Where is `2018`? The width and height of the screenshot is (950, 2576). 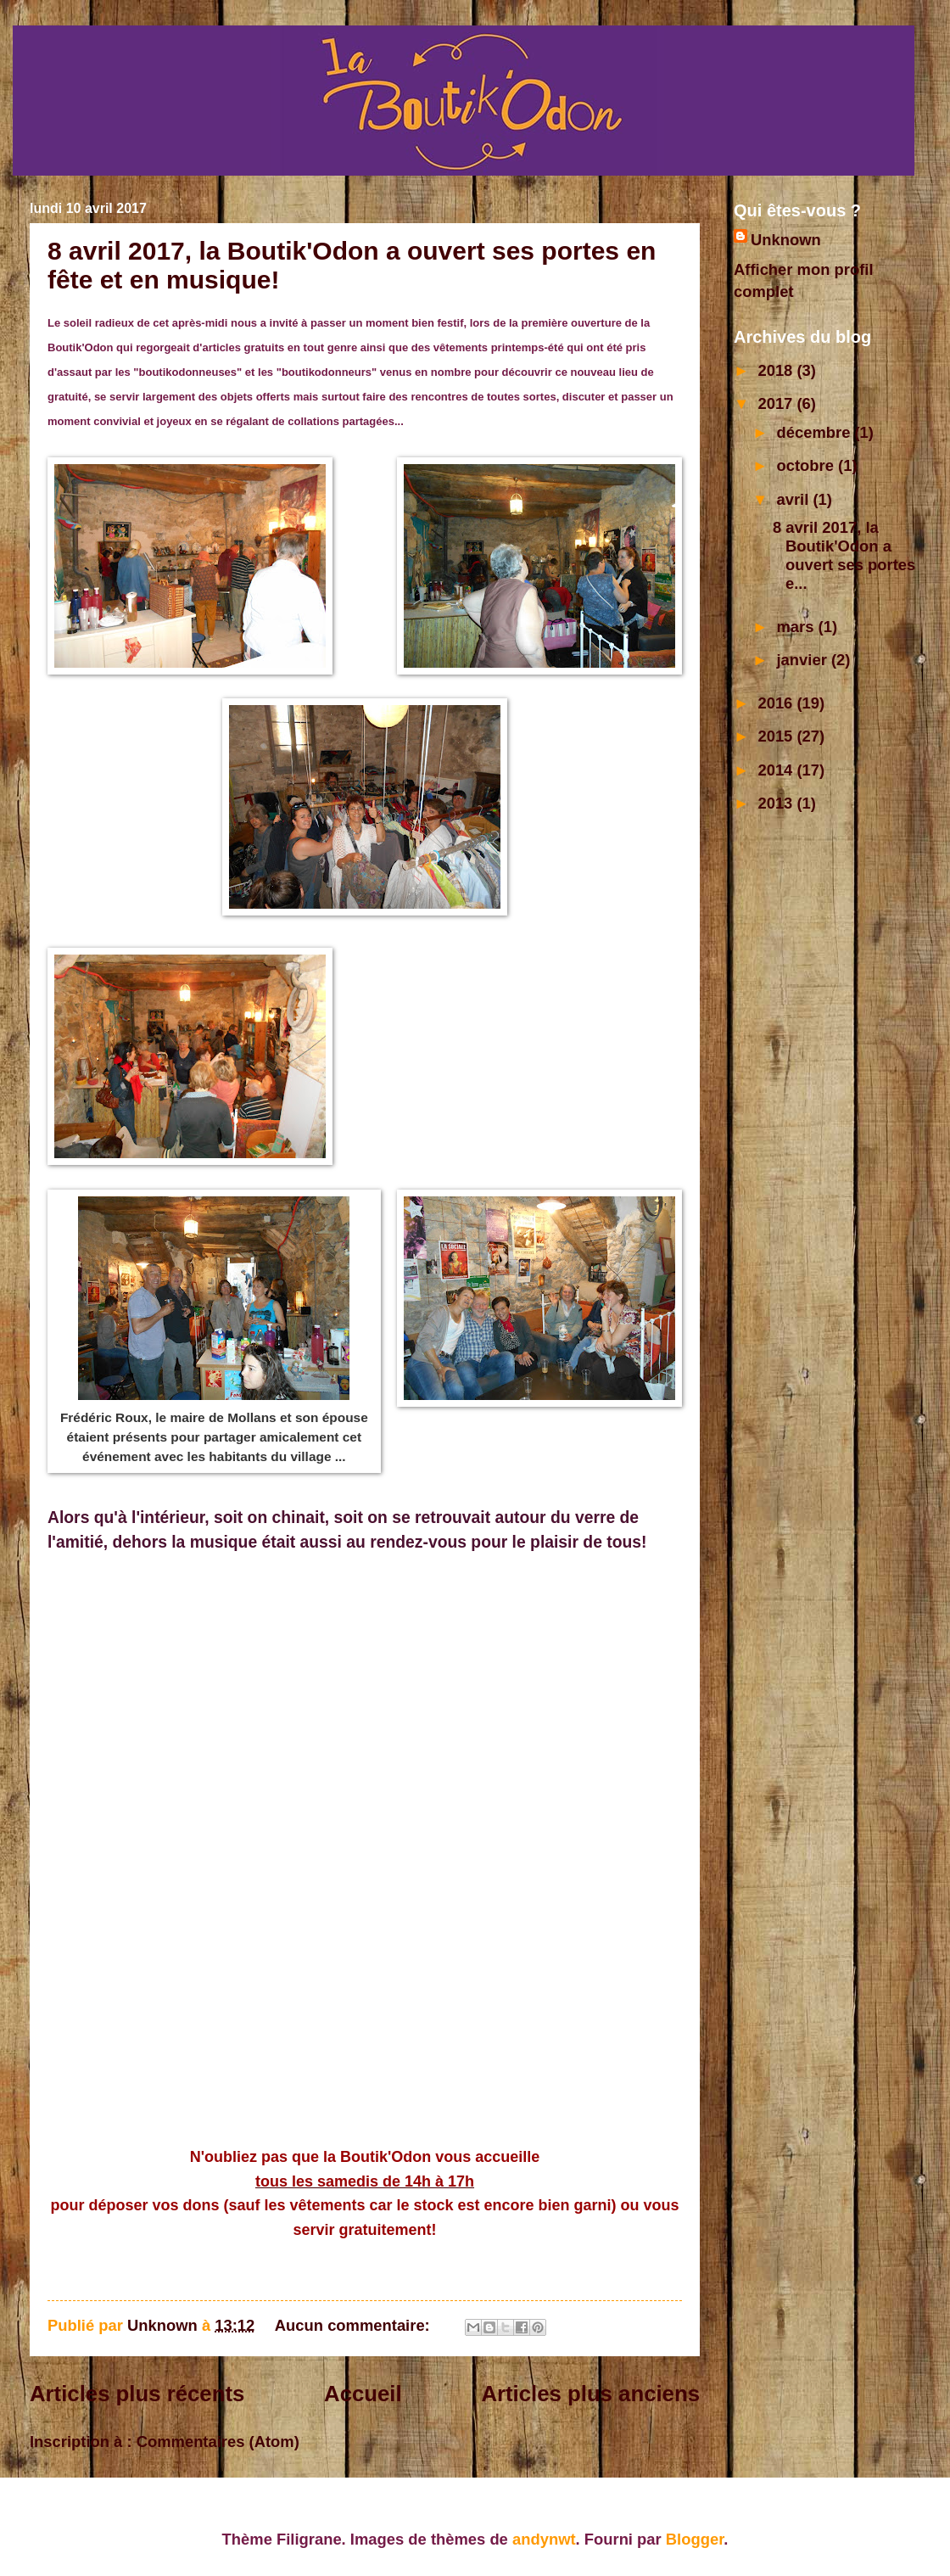
2018 is located at coordinates (776, 370).